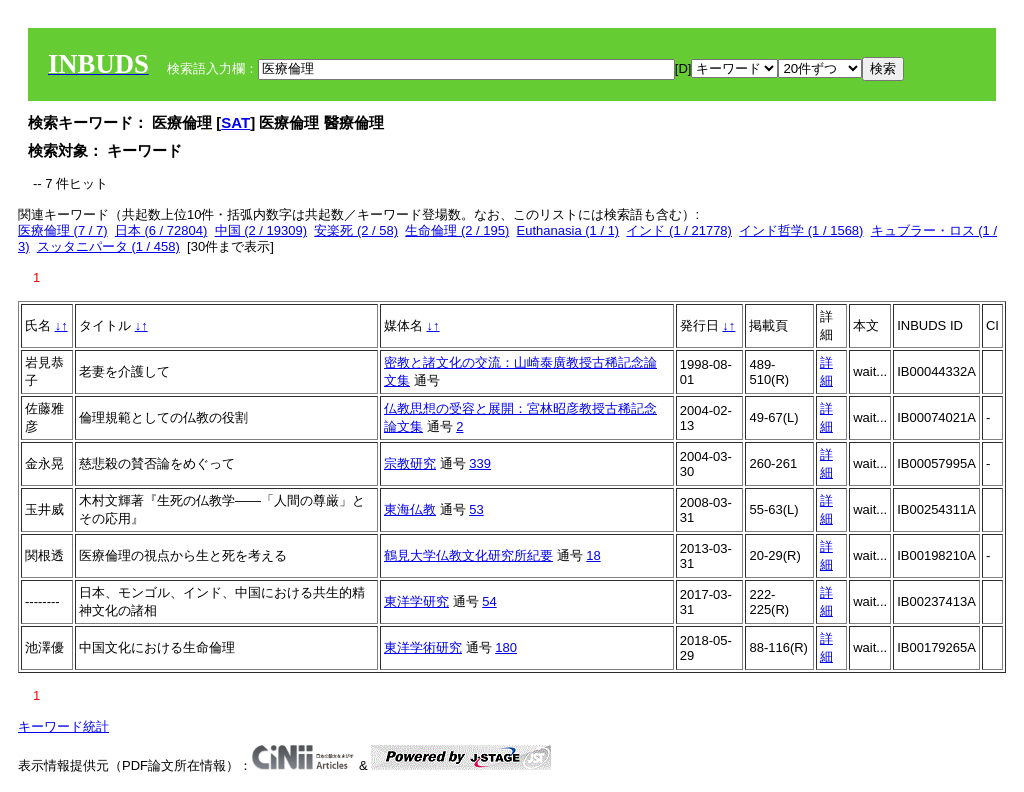 The image size is (1024, 792). Describe the element at coordinates (476, 509) in the screenshot. I see `53` at that location.